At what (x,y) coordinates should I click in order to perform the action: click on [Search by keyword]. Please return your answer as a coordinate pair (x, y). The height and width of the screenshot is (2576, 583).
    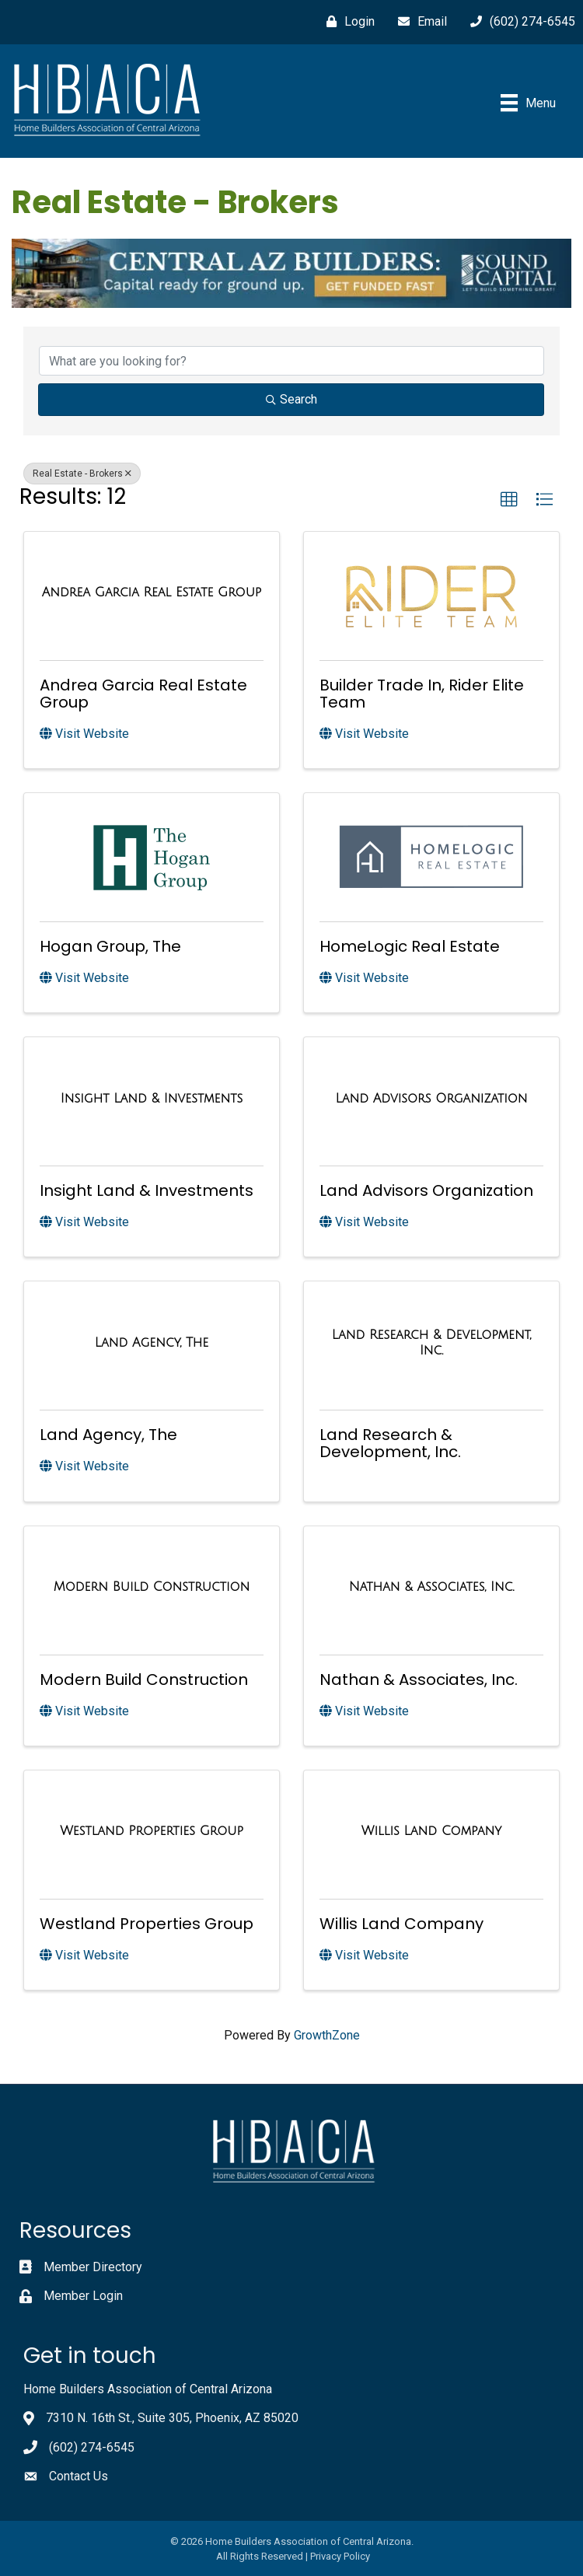
    Looking at the image, I should click on (291, 361).